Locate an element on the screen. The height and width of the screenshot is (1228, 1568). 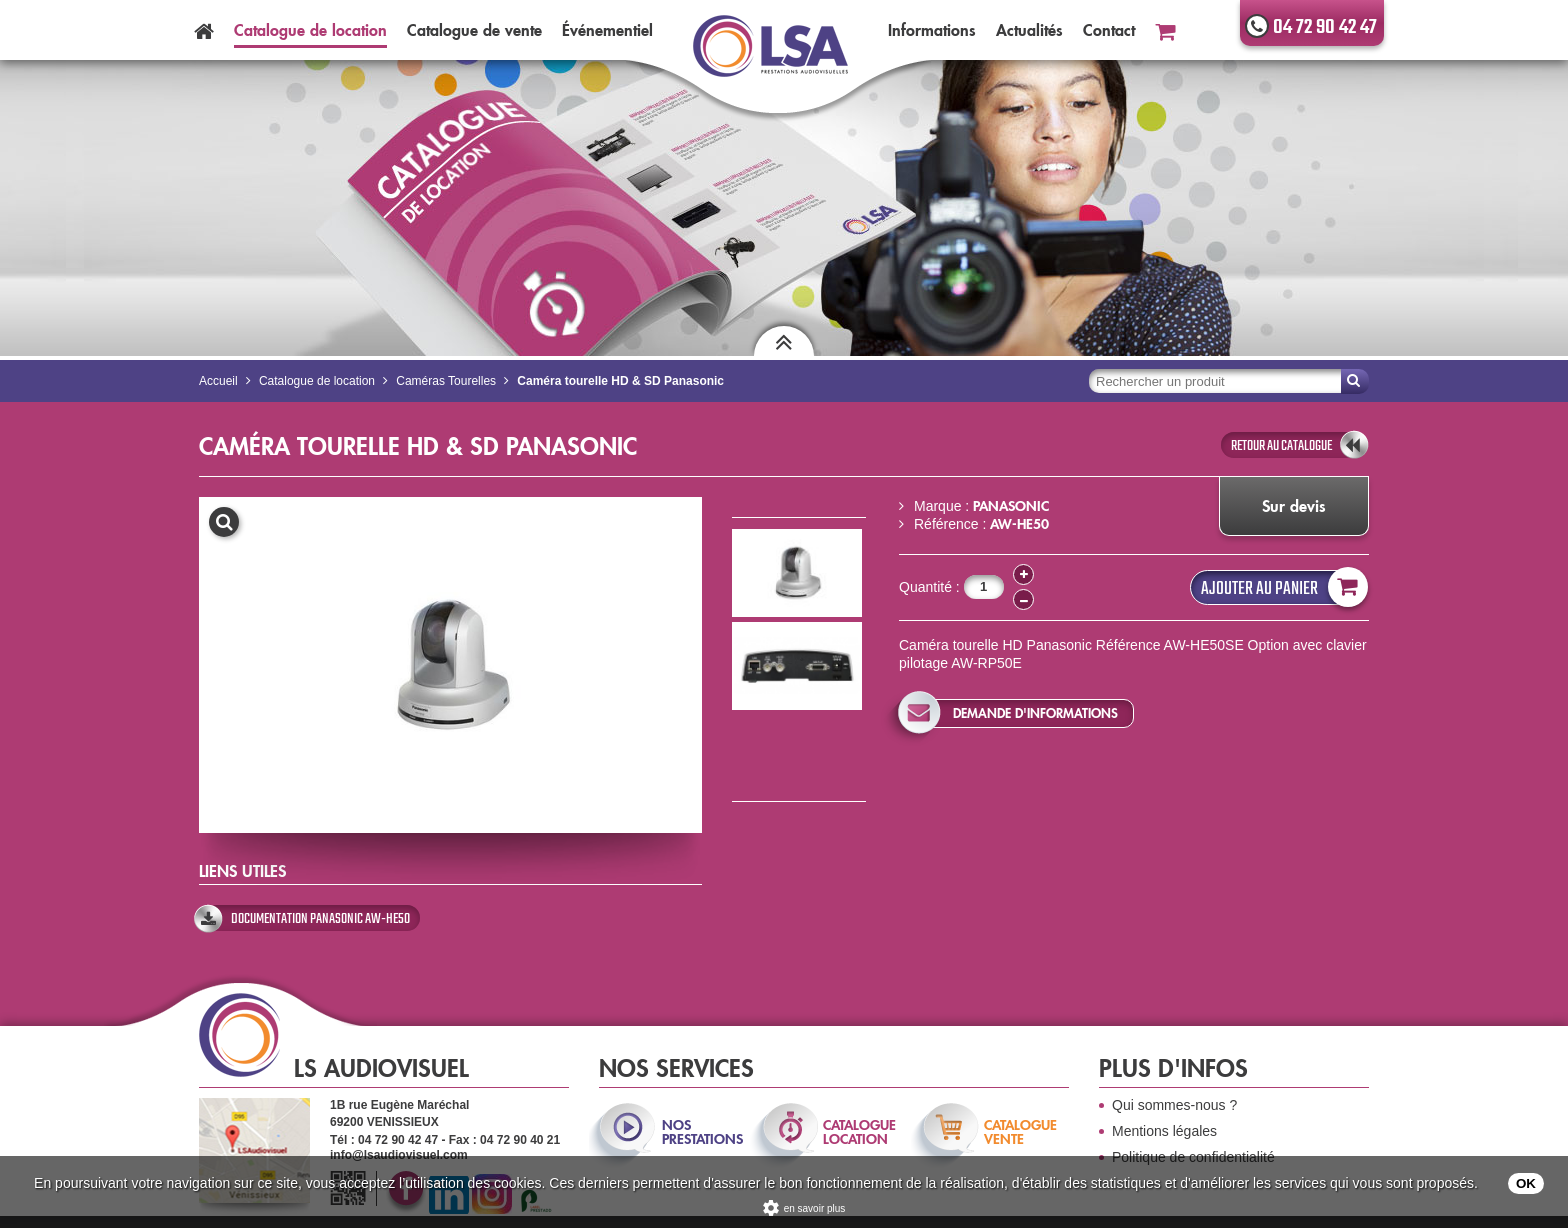
Qui sommes-nous ? is located at coordinates (1174, 1105).